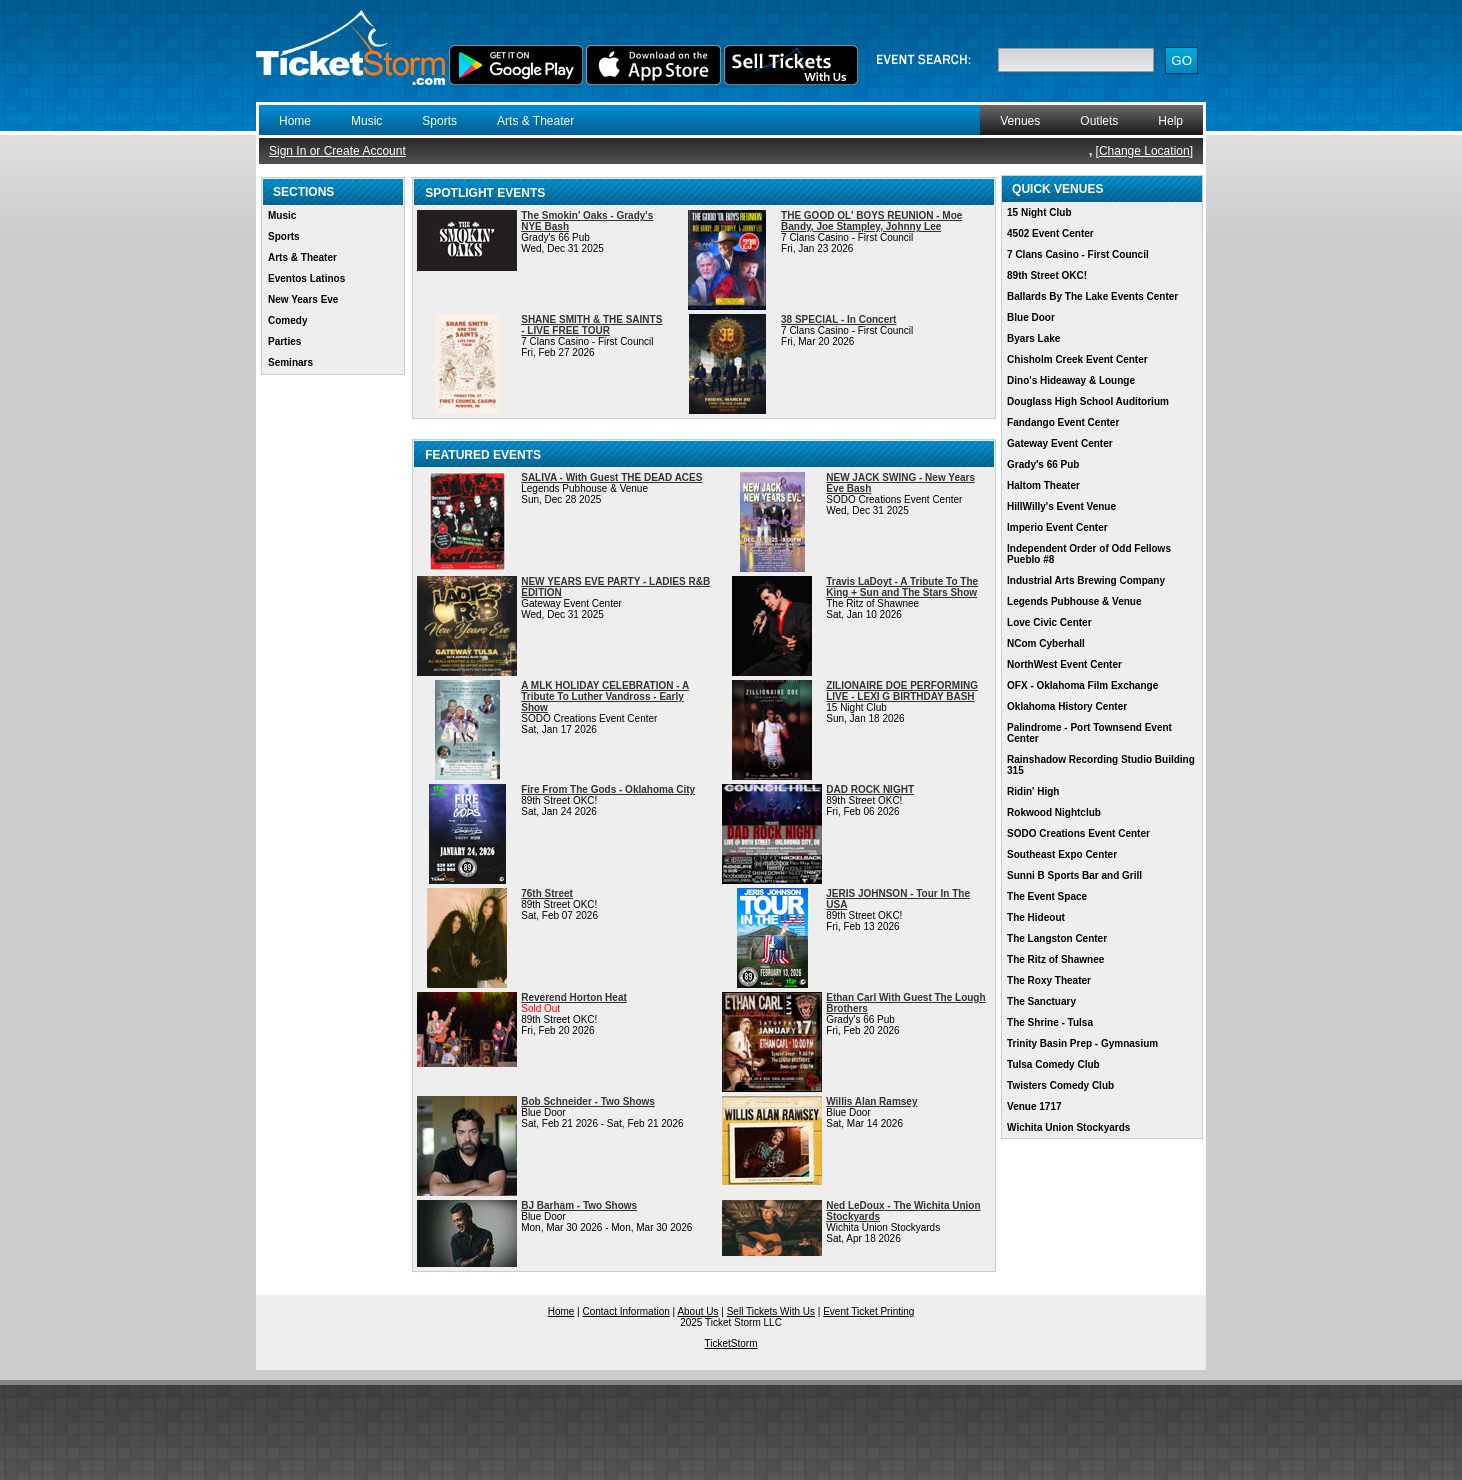  I want to click on The Roxy Theater, so click(1049, 980).